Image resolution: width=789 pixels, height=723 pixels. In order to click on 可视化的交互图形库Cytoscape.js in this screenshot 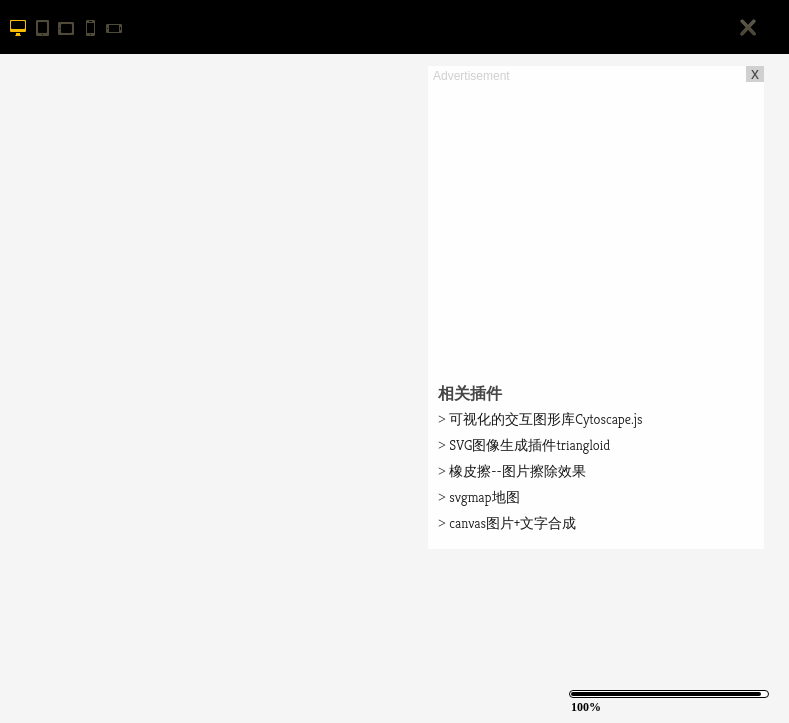, I will do `click(540, 419)`.